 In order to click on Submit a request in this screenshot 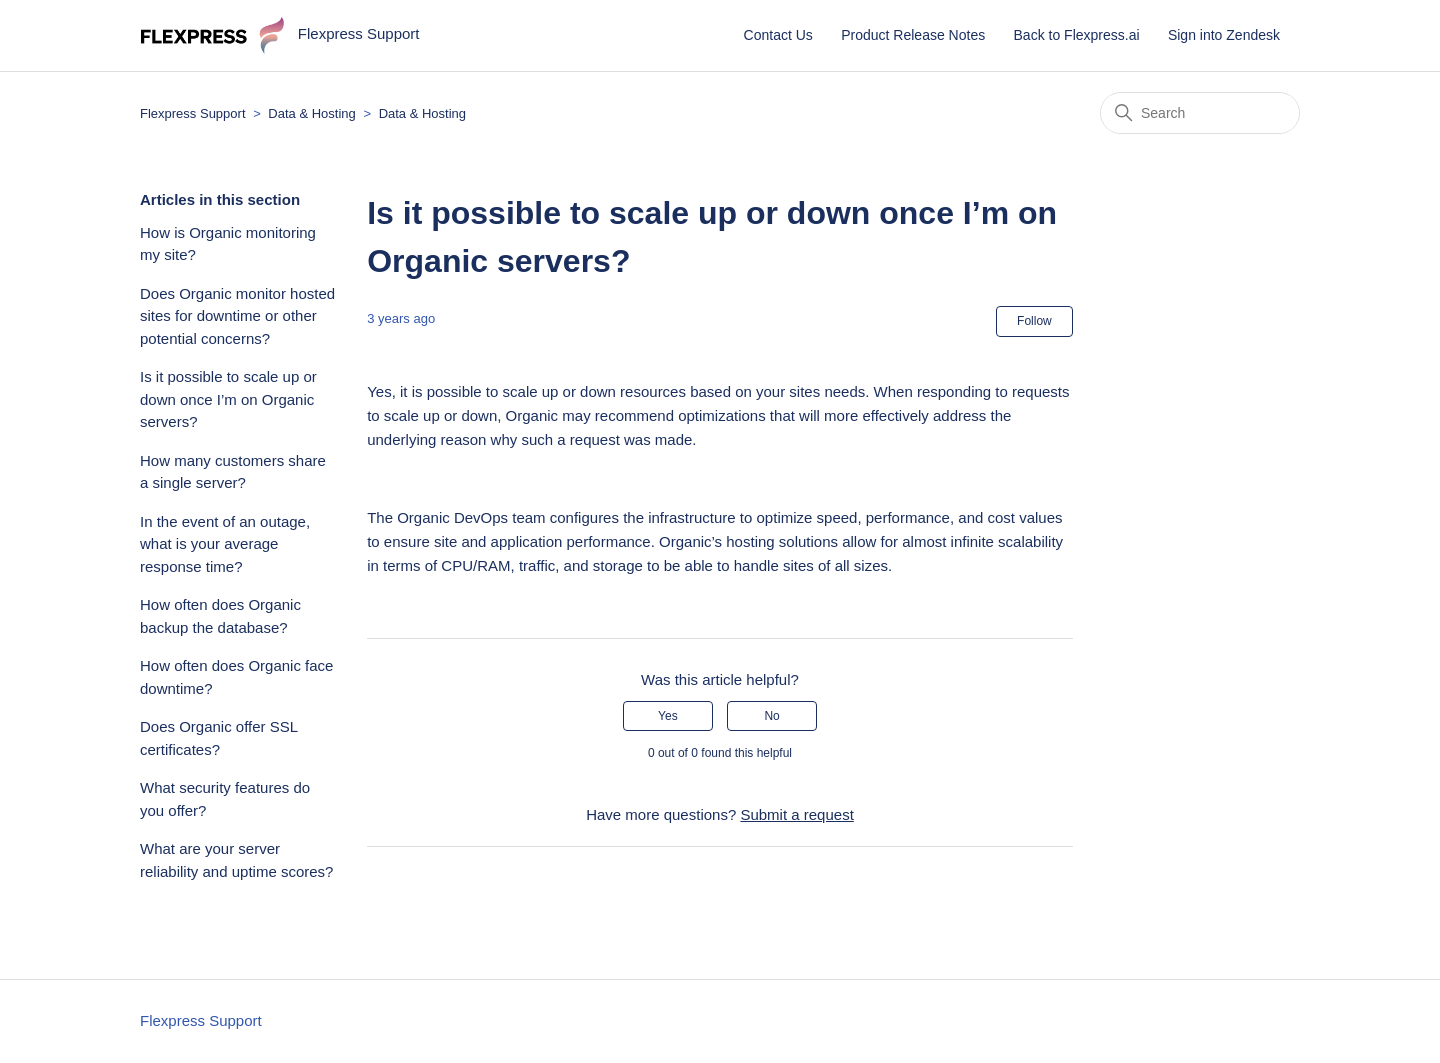, I will do `click(796, 814)`.